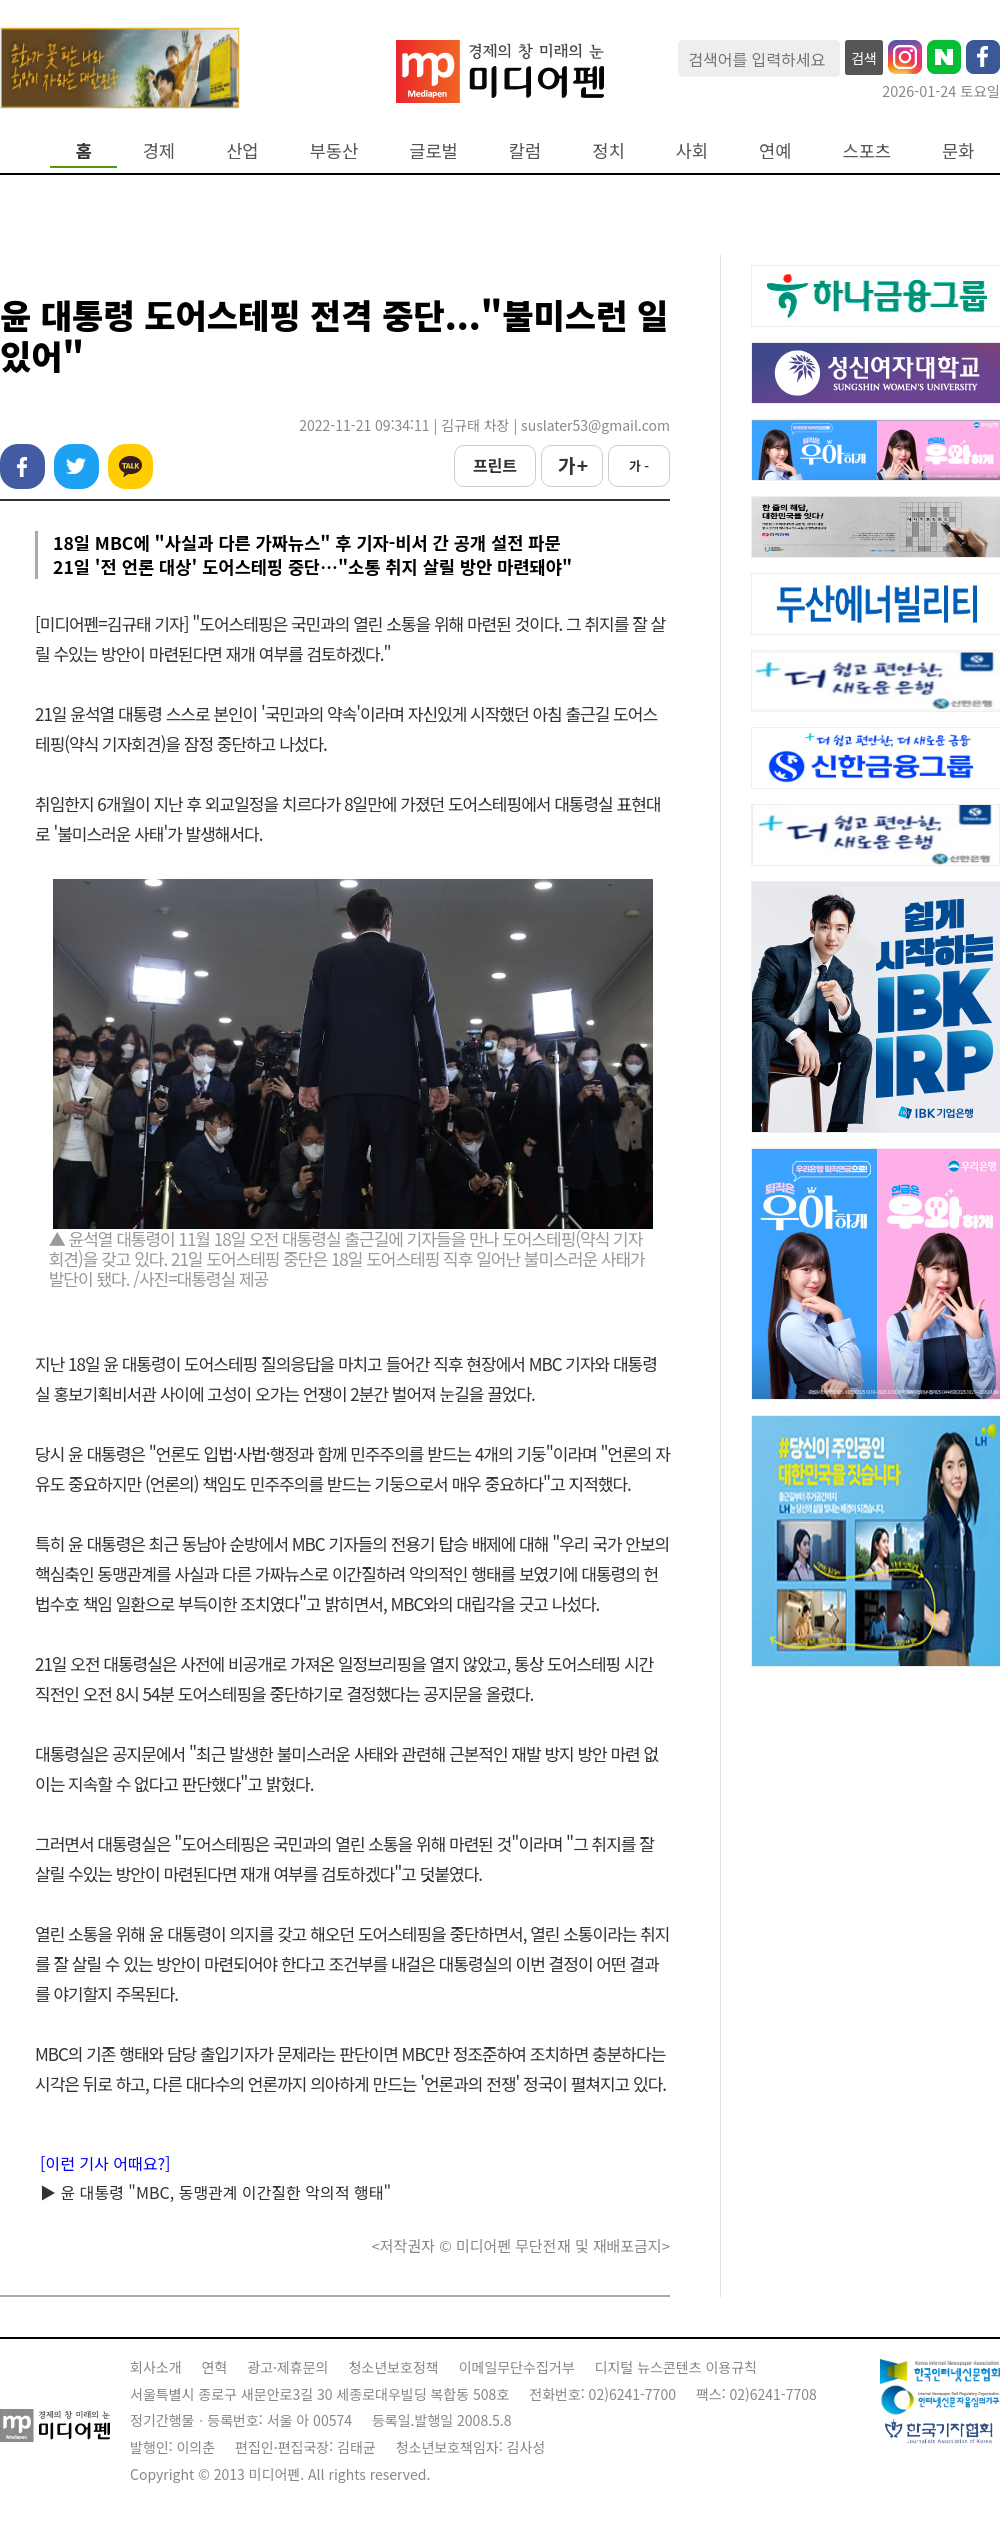 Image resolution: width=1000 pixels, height=2523 pixels. I want to click on 정치, so click(608, 150).